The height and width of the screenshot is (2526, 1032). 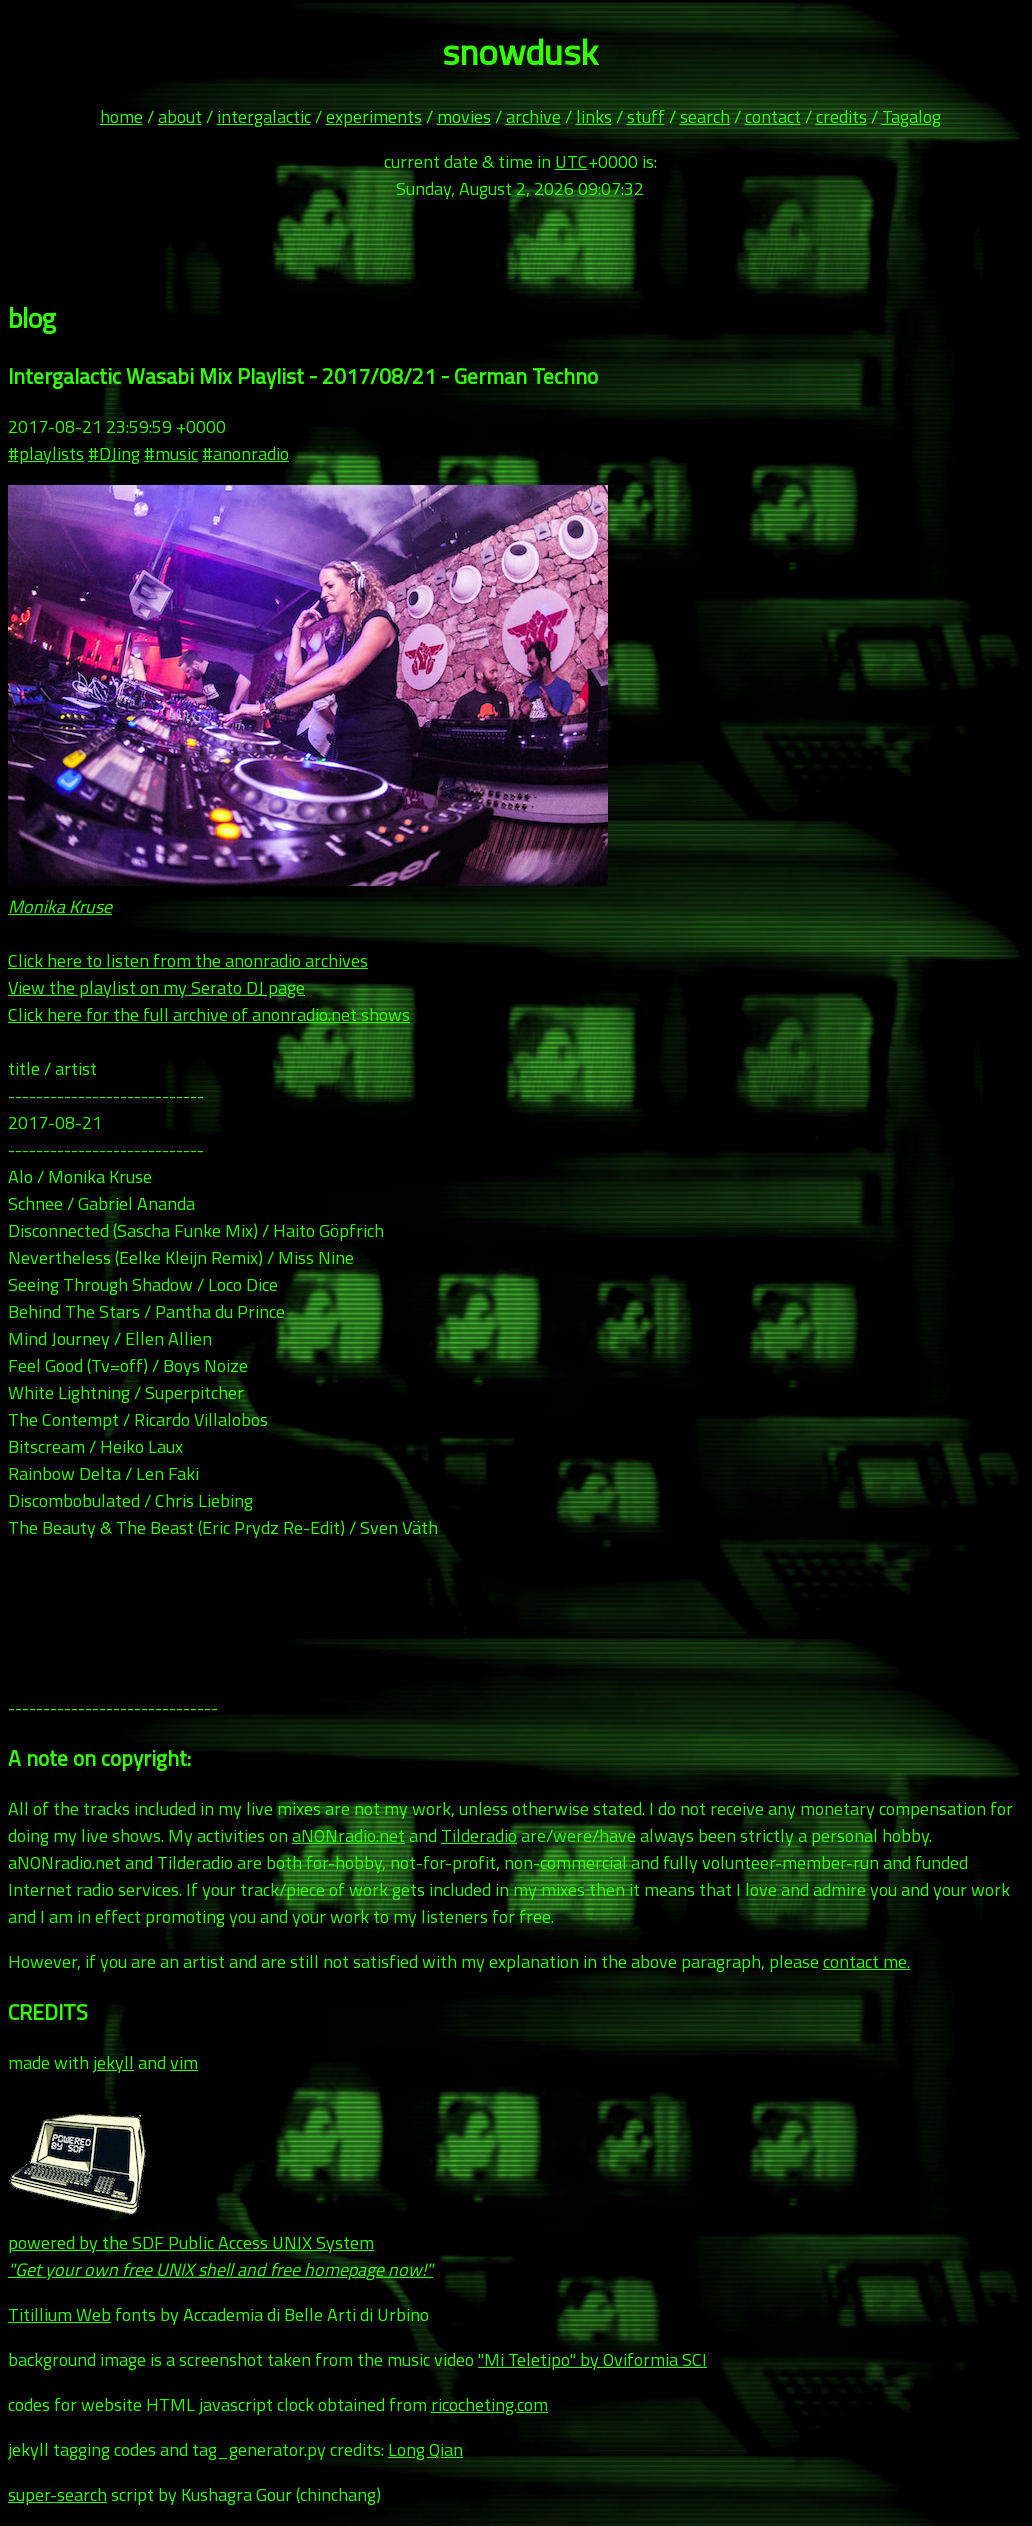 I want to click on aNONradio.net, so click(x=348, y=1835).